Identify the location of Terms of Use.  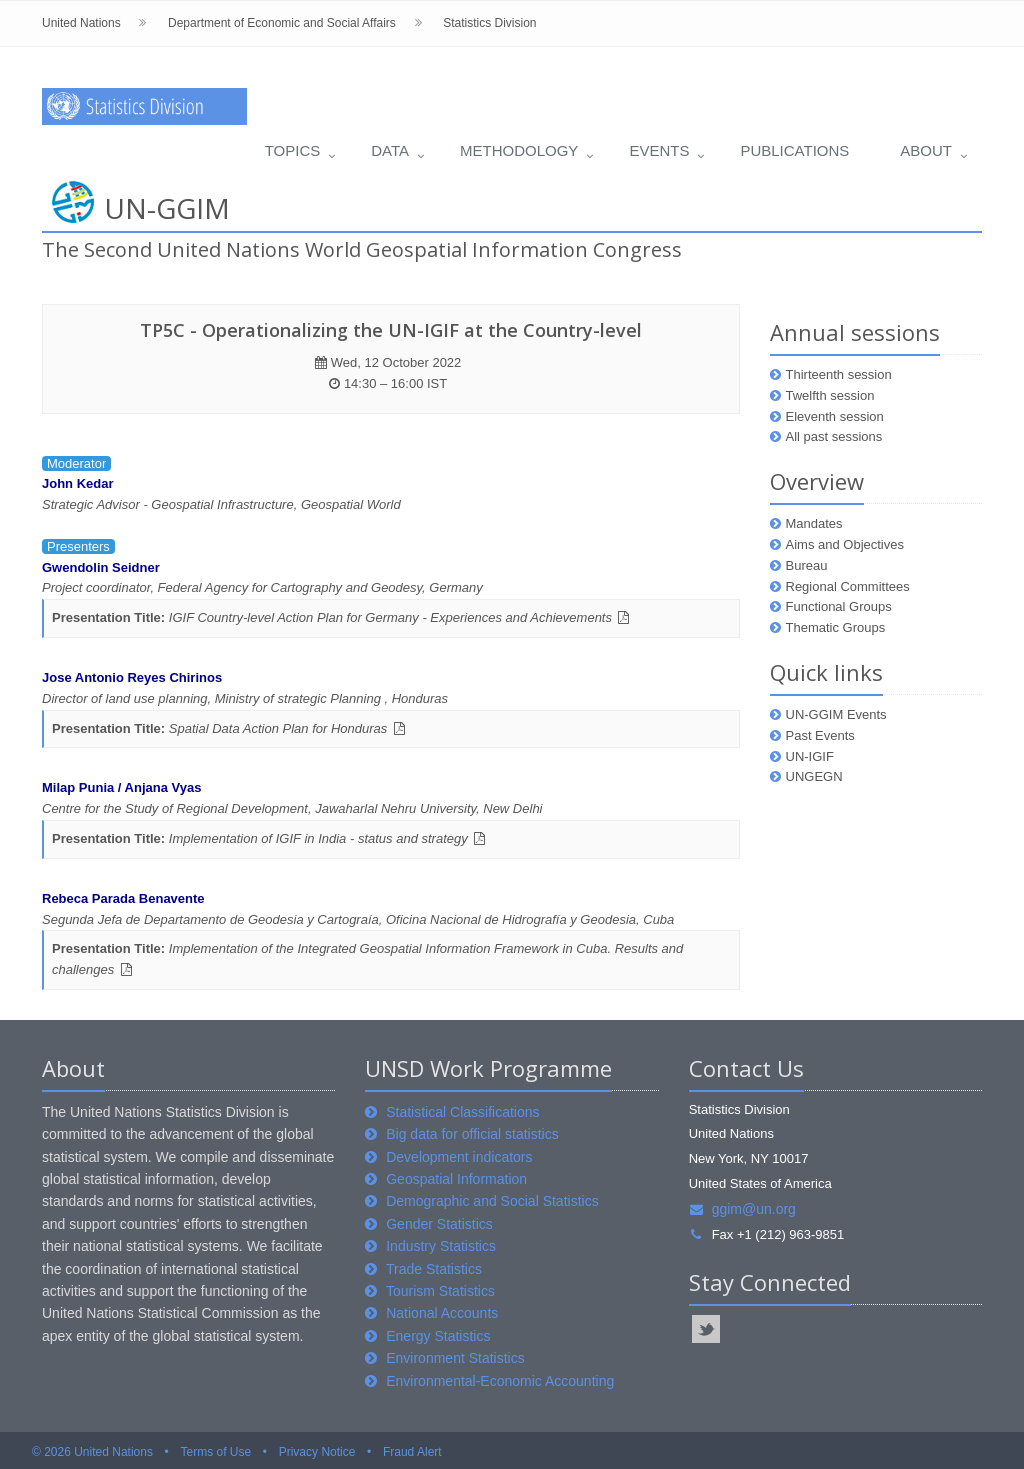
(215, 1452).